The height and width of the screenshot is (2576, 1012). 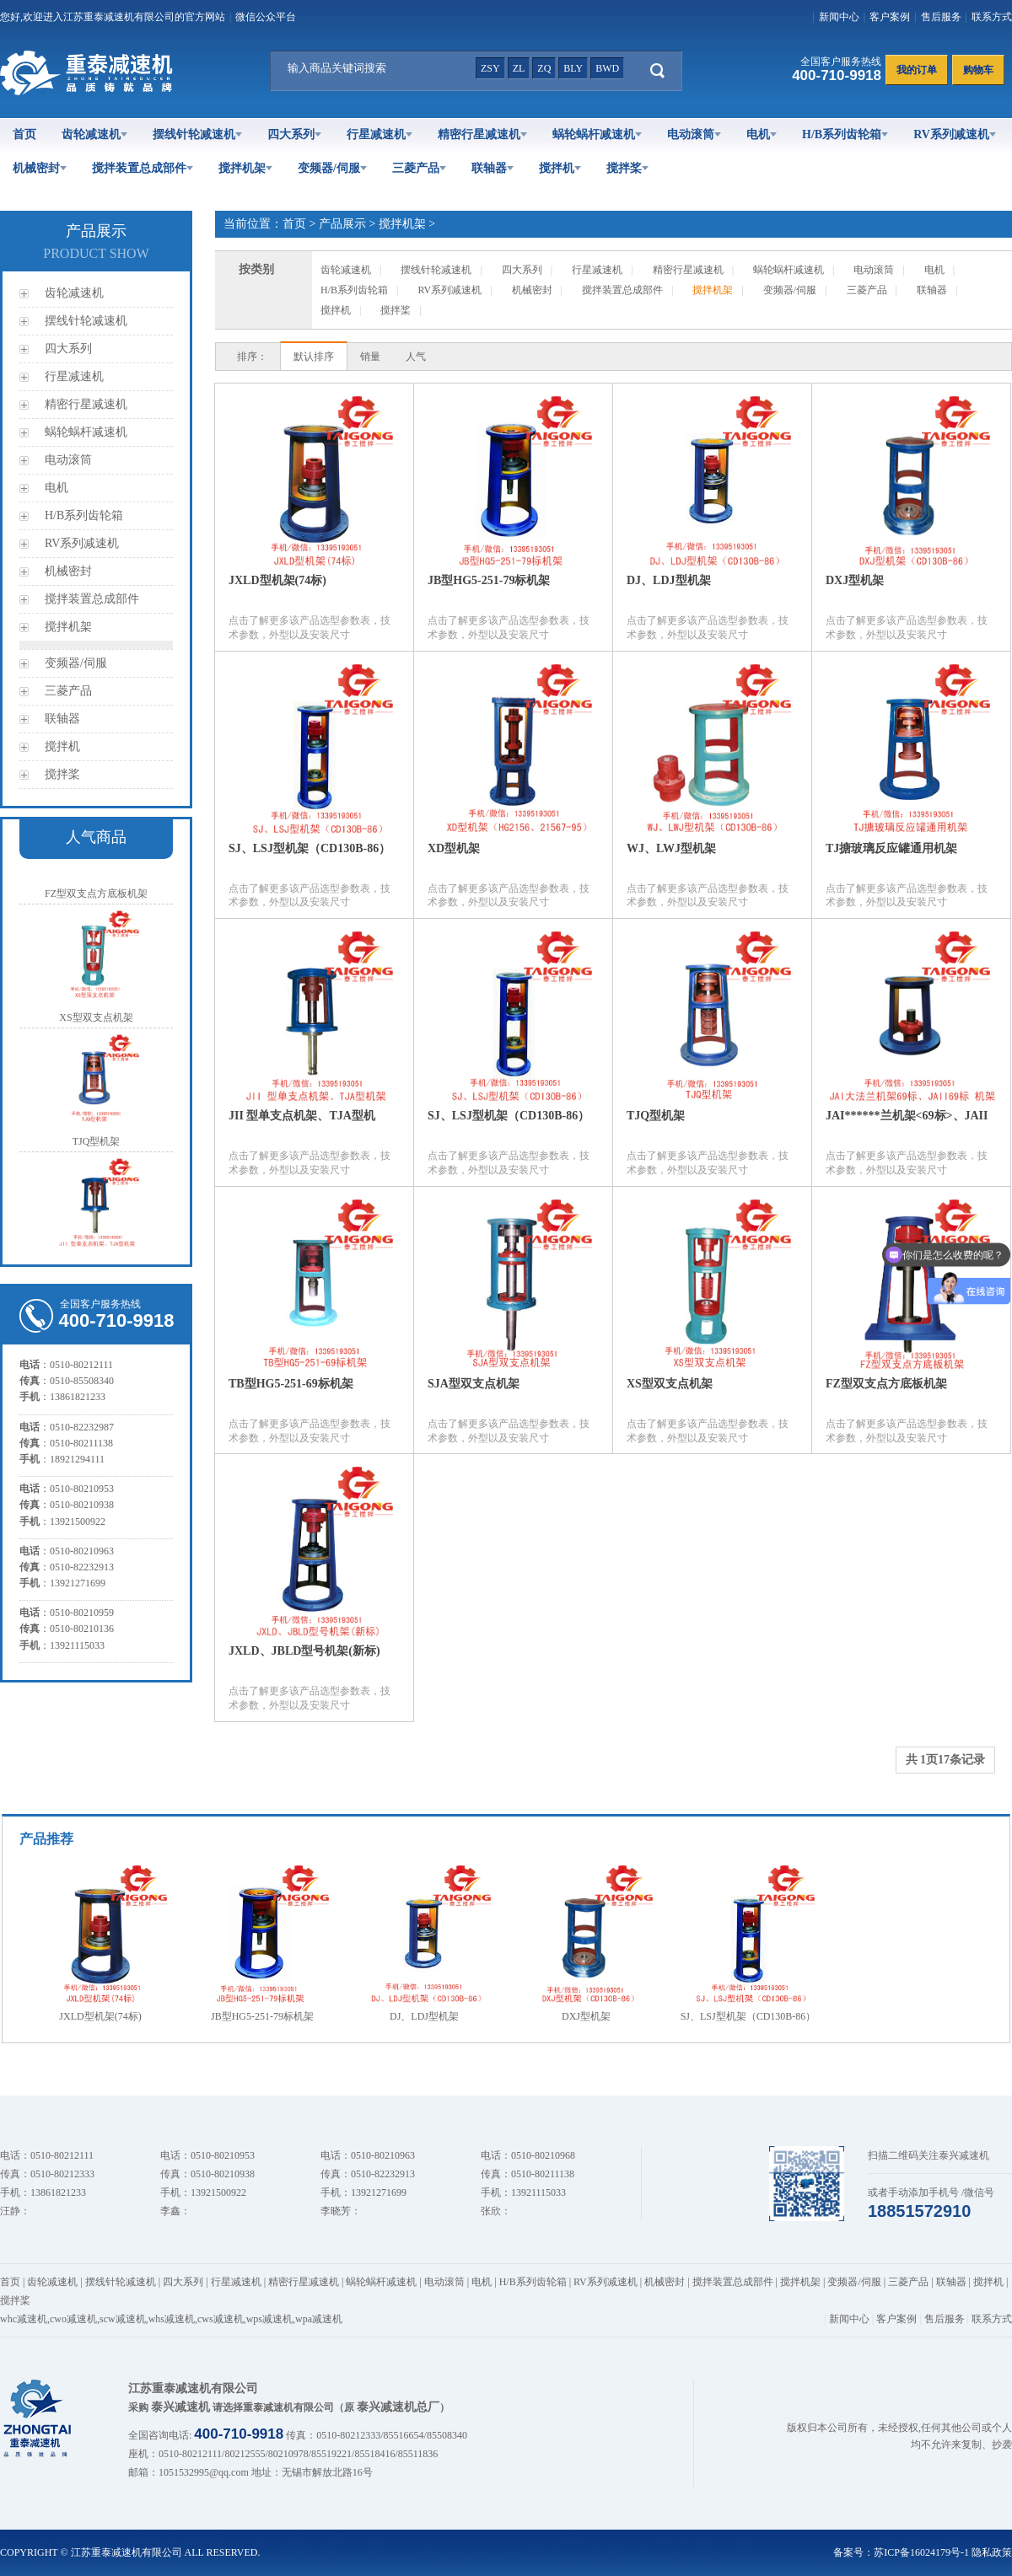 I want to click on 电动滚筒, so click(x=694, y=134).